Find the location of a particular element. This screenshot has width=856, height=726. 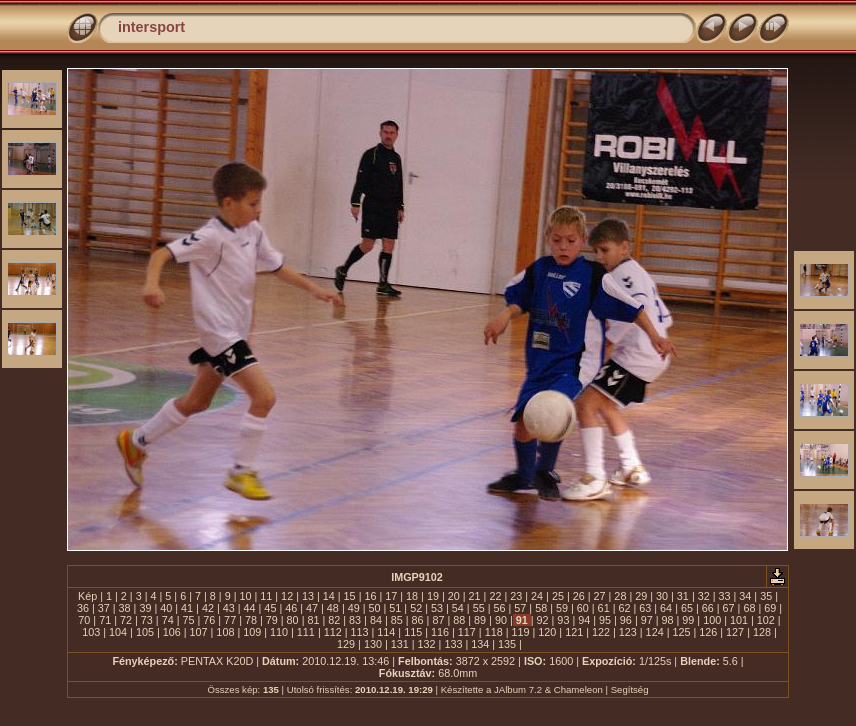

105 is located at coordinates (145, 632).